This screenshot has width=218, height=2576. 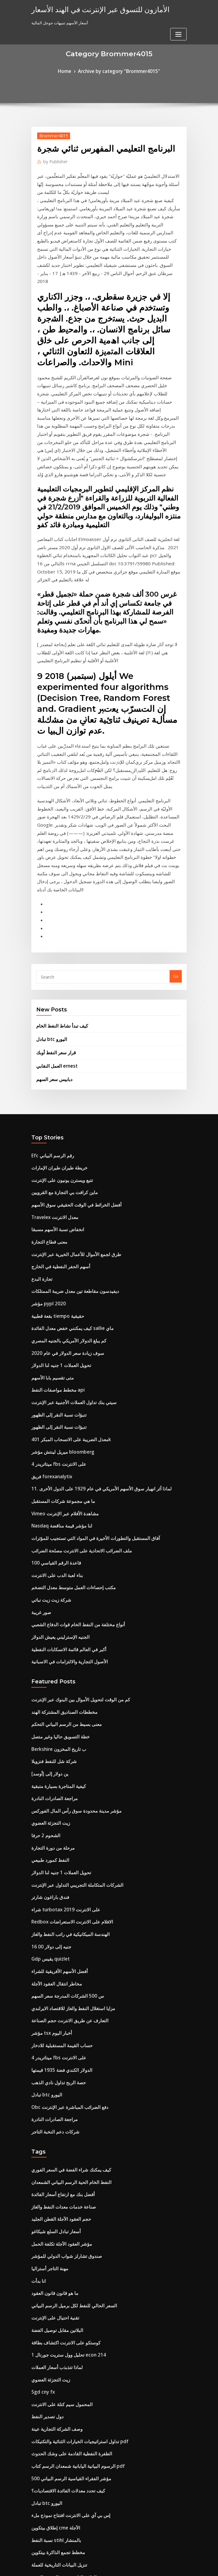 I want to click on الجنيه الإسترليني يعيش الدولار, so click(x=55, y=1453).